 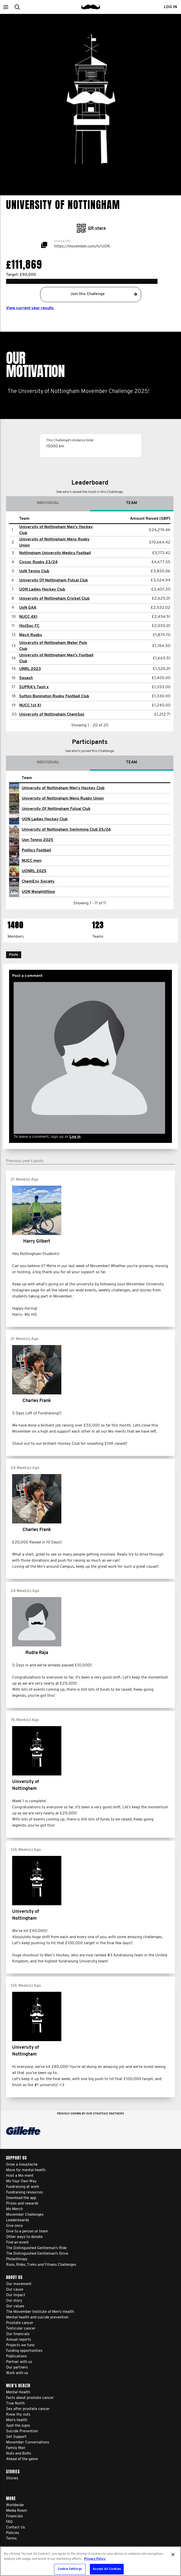 I want to click on UNRL 2023, so click(x=30, y=669).